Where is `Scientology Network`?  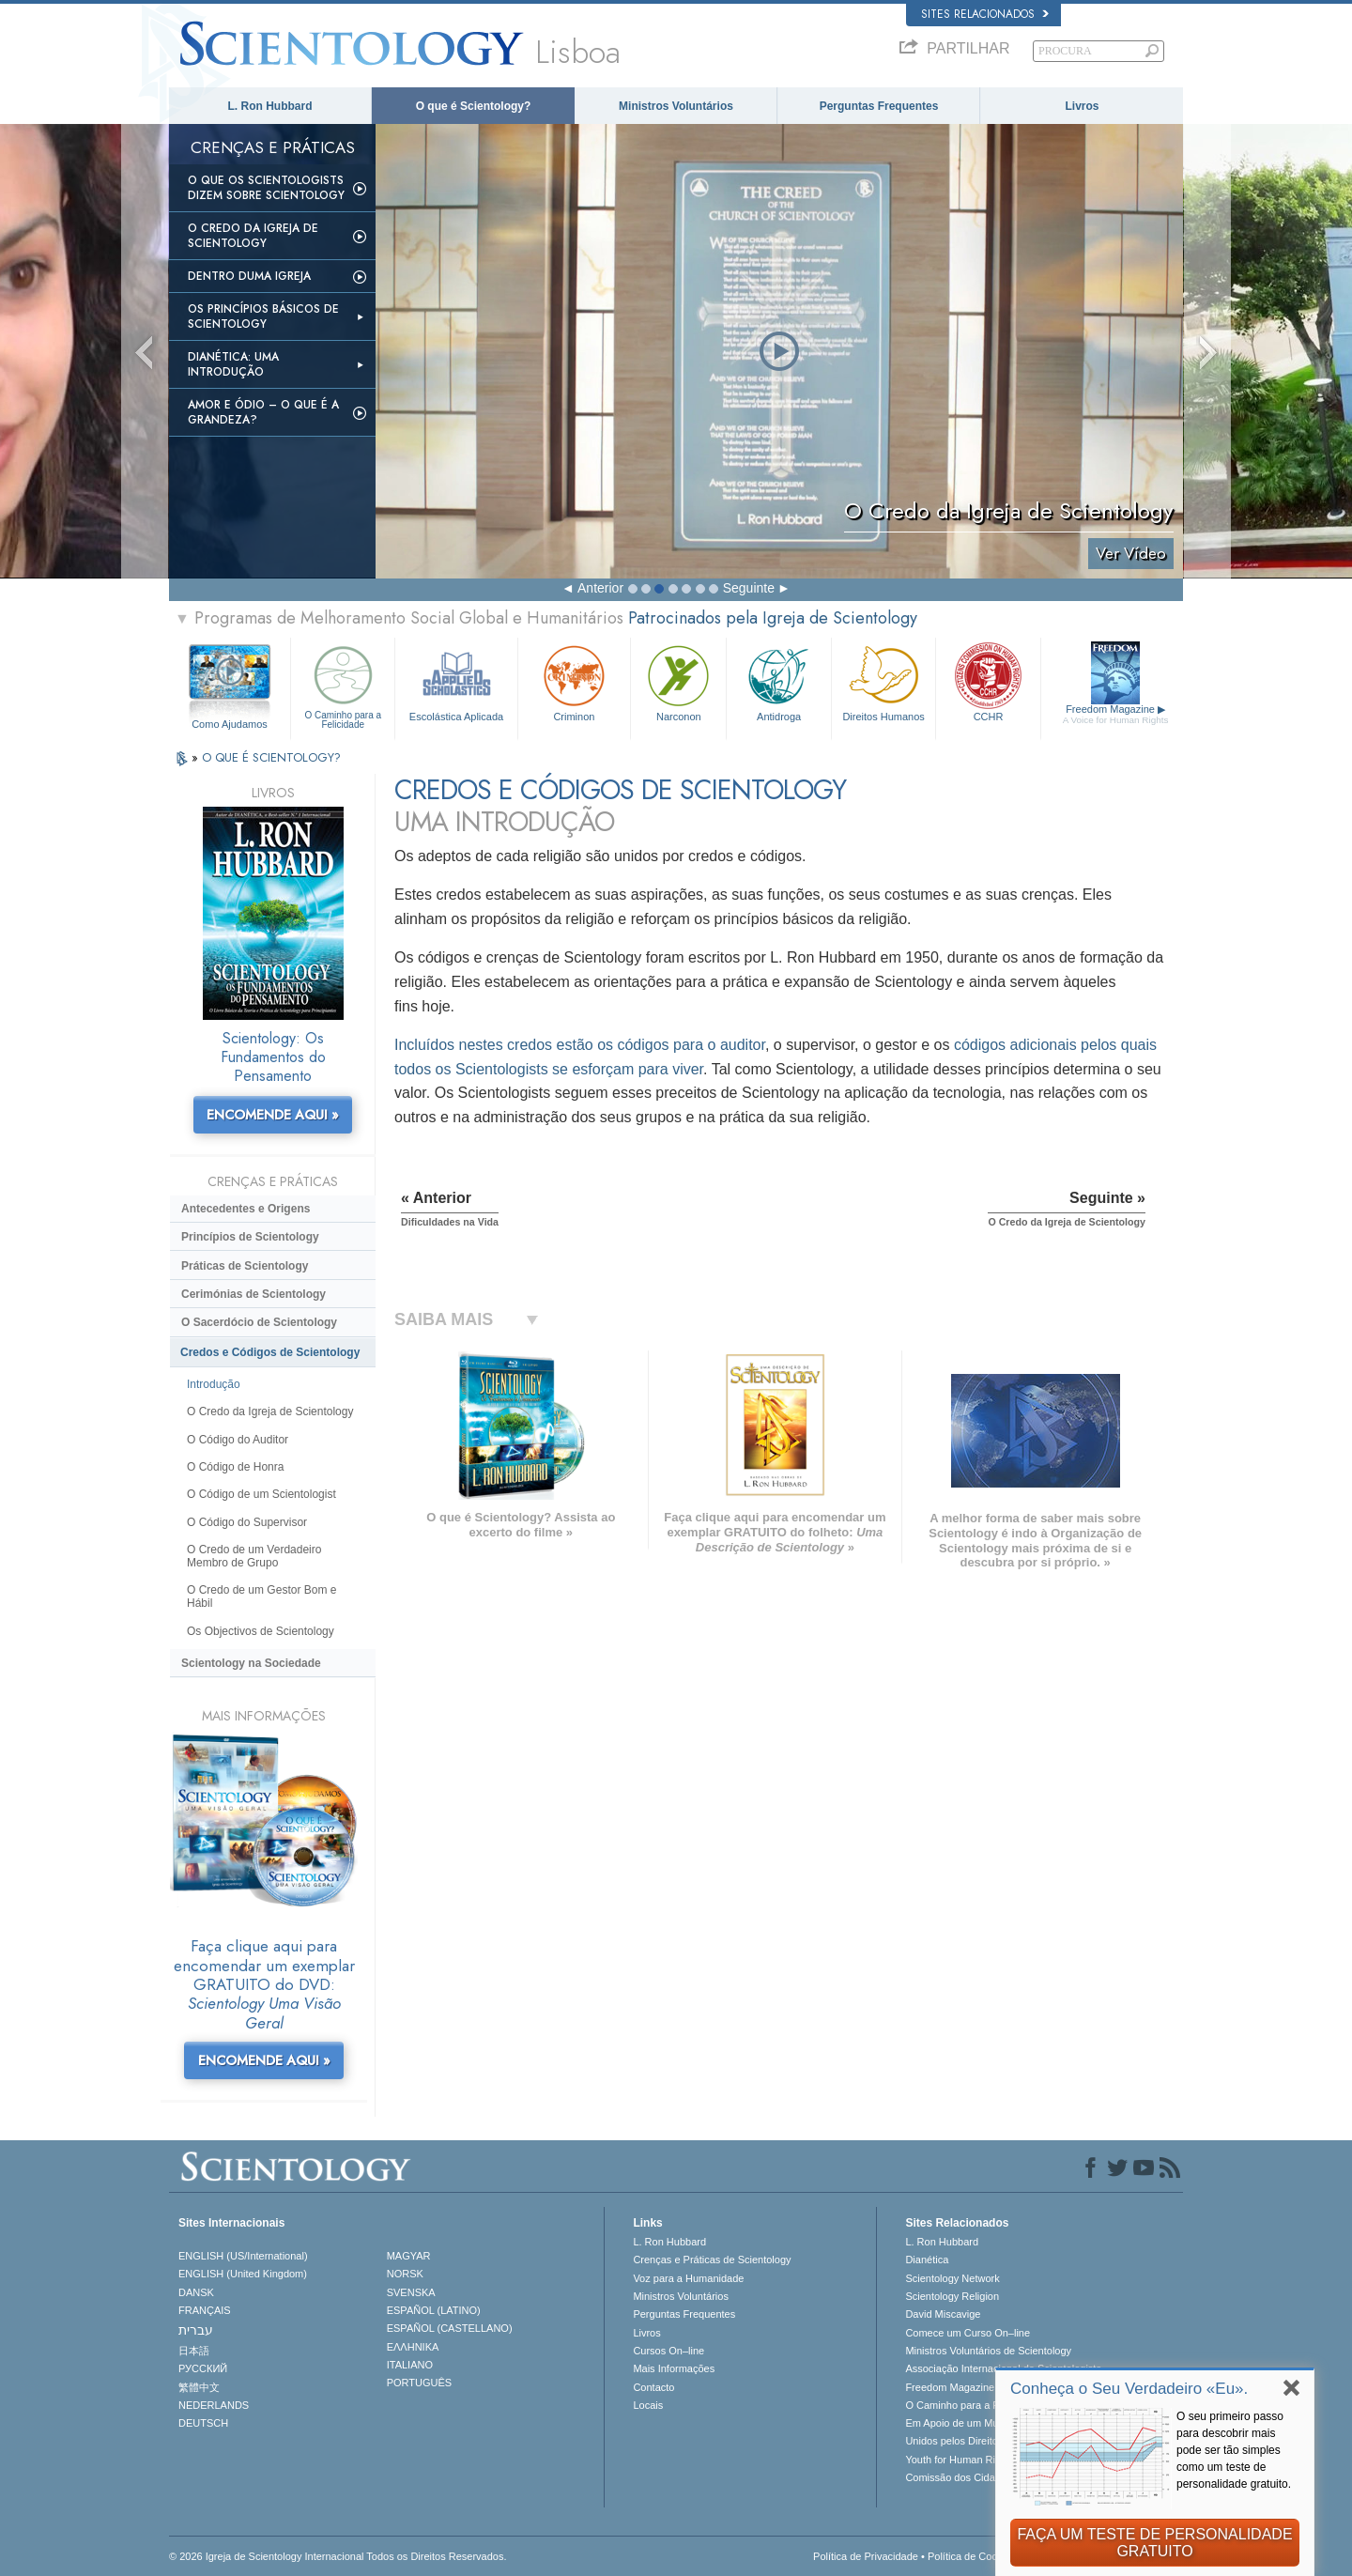 Scientology Network is located at coordinates (952, 2278).